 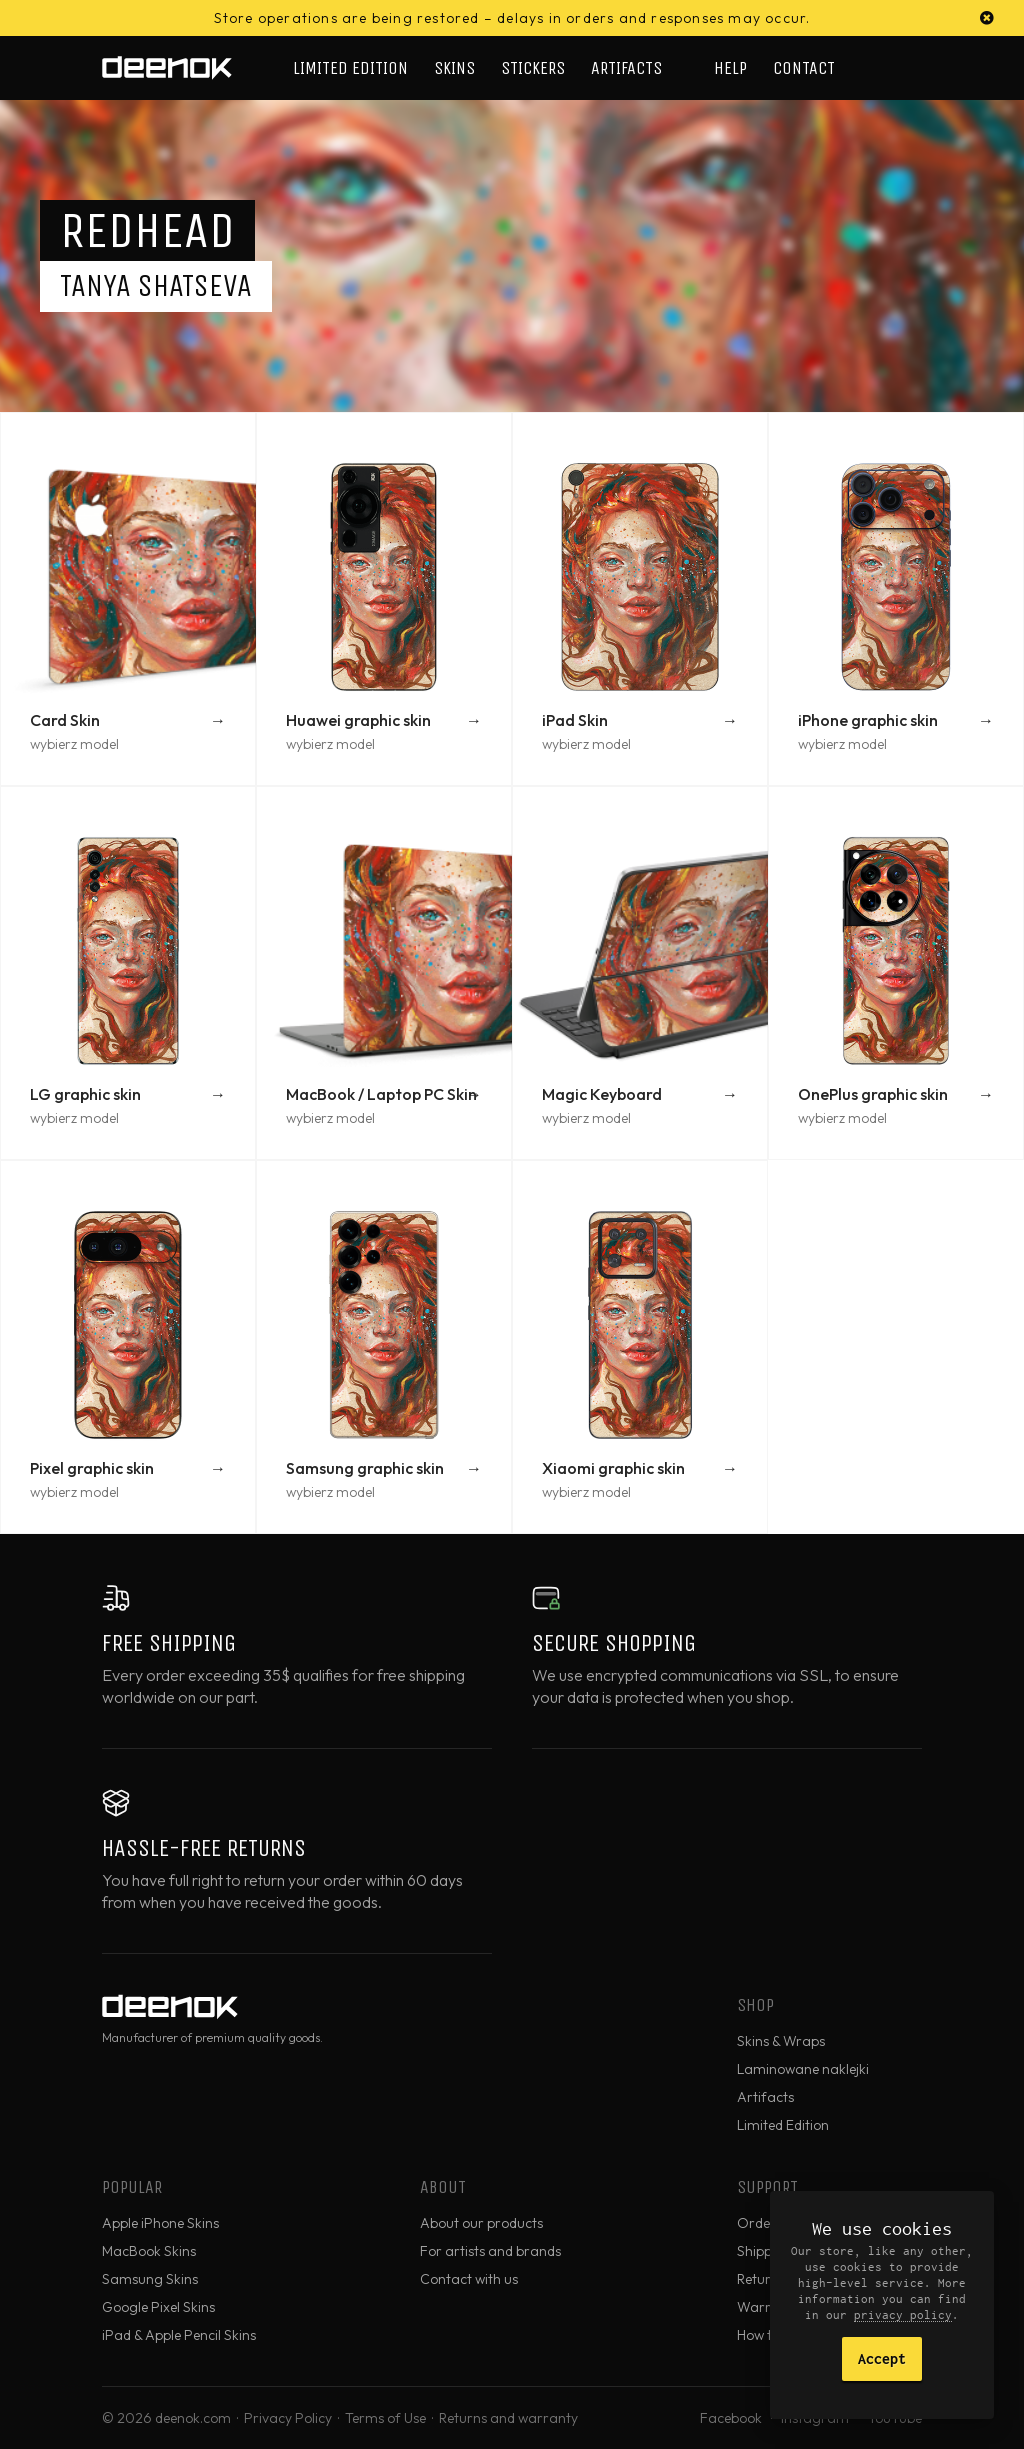 I want to click on OnePlus graphic skin, so click(x=873, y=1094).